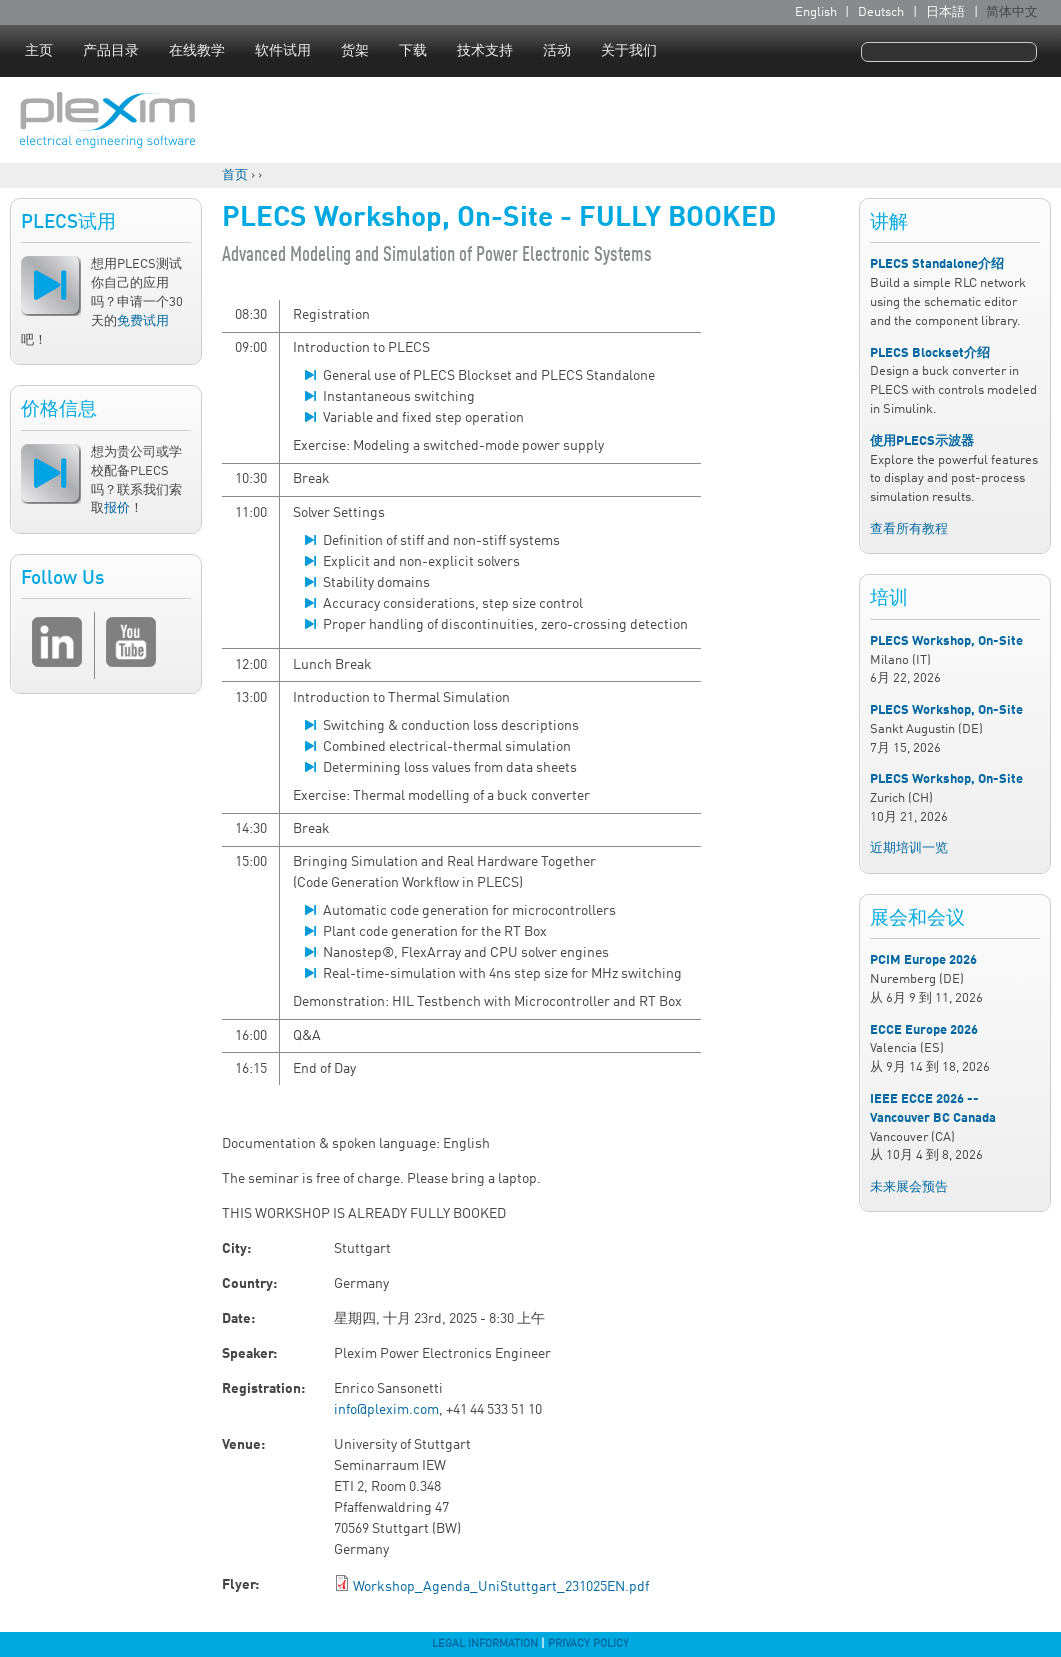 The height and width of the screenshot is (1657, 1061). What do you see at coordinates (588, 1644) in the screenshot?
I see `Privacy Policy` at bounding box center [588, 1644].